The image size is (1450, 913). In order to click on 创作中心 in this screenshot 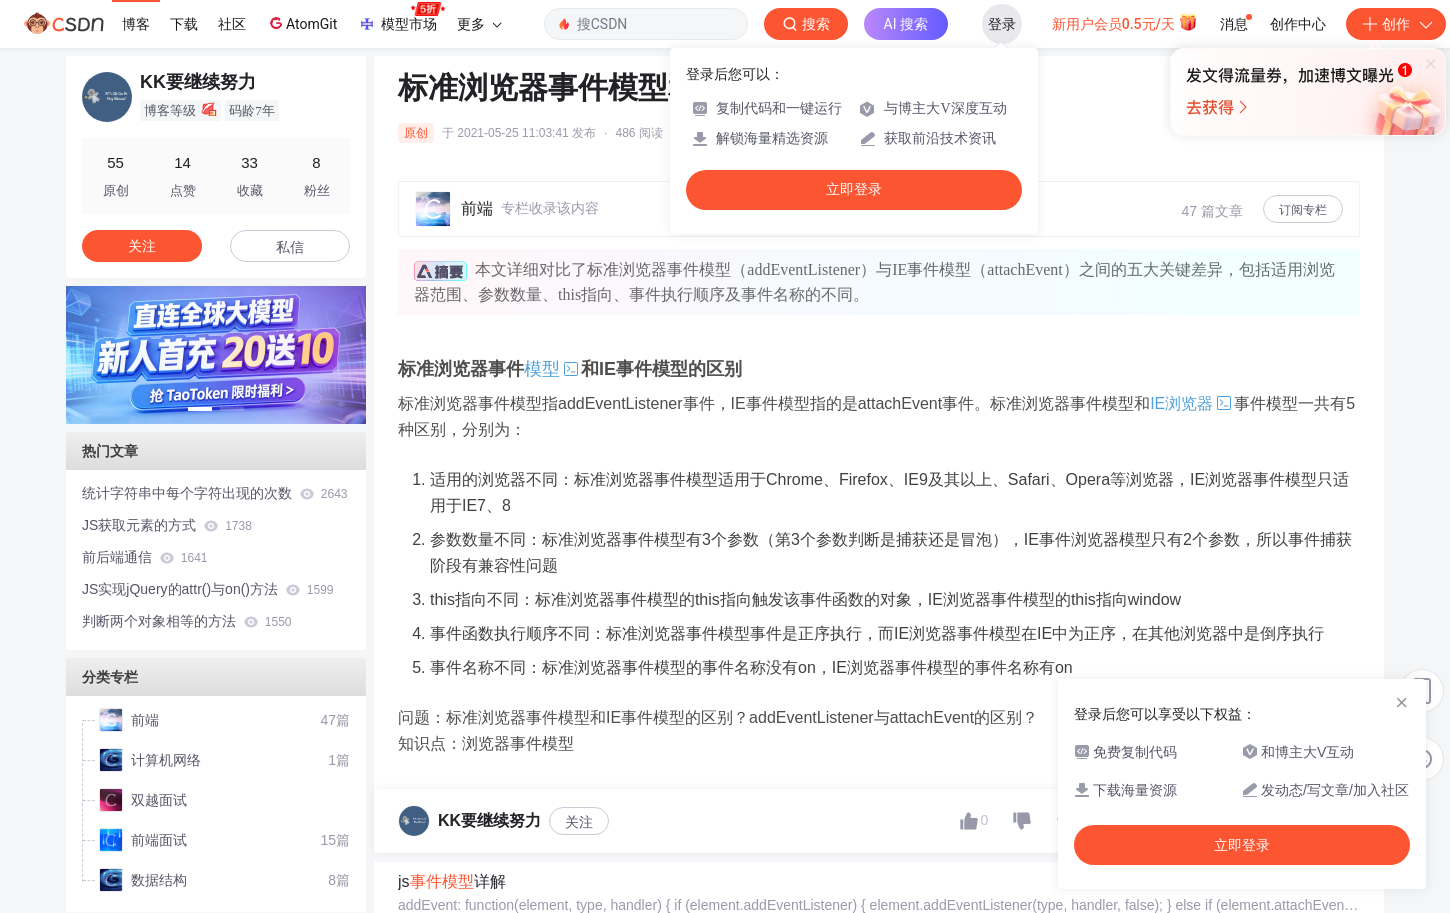, I will do `click(1298, 24)`.